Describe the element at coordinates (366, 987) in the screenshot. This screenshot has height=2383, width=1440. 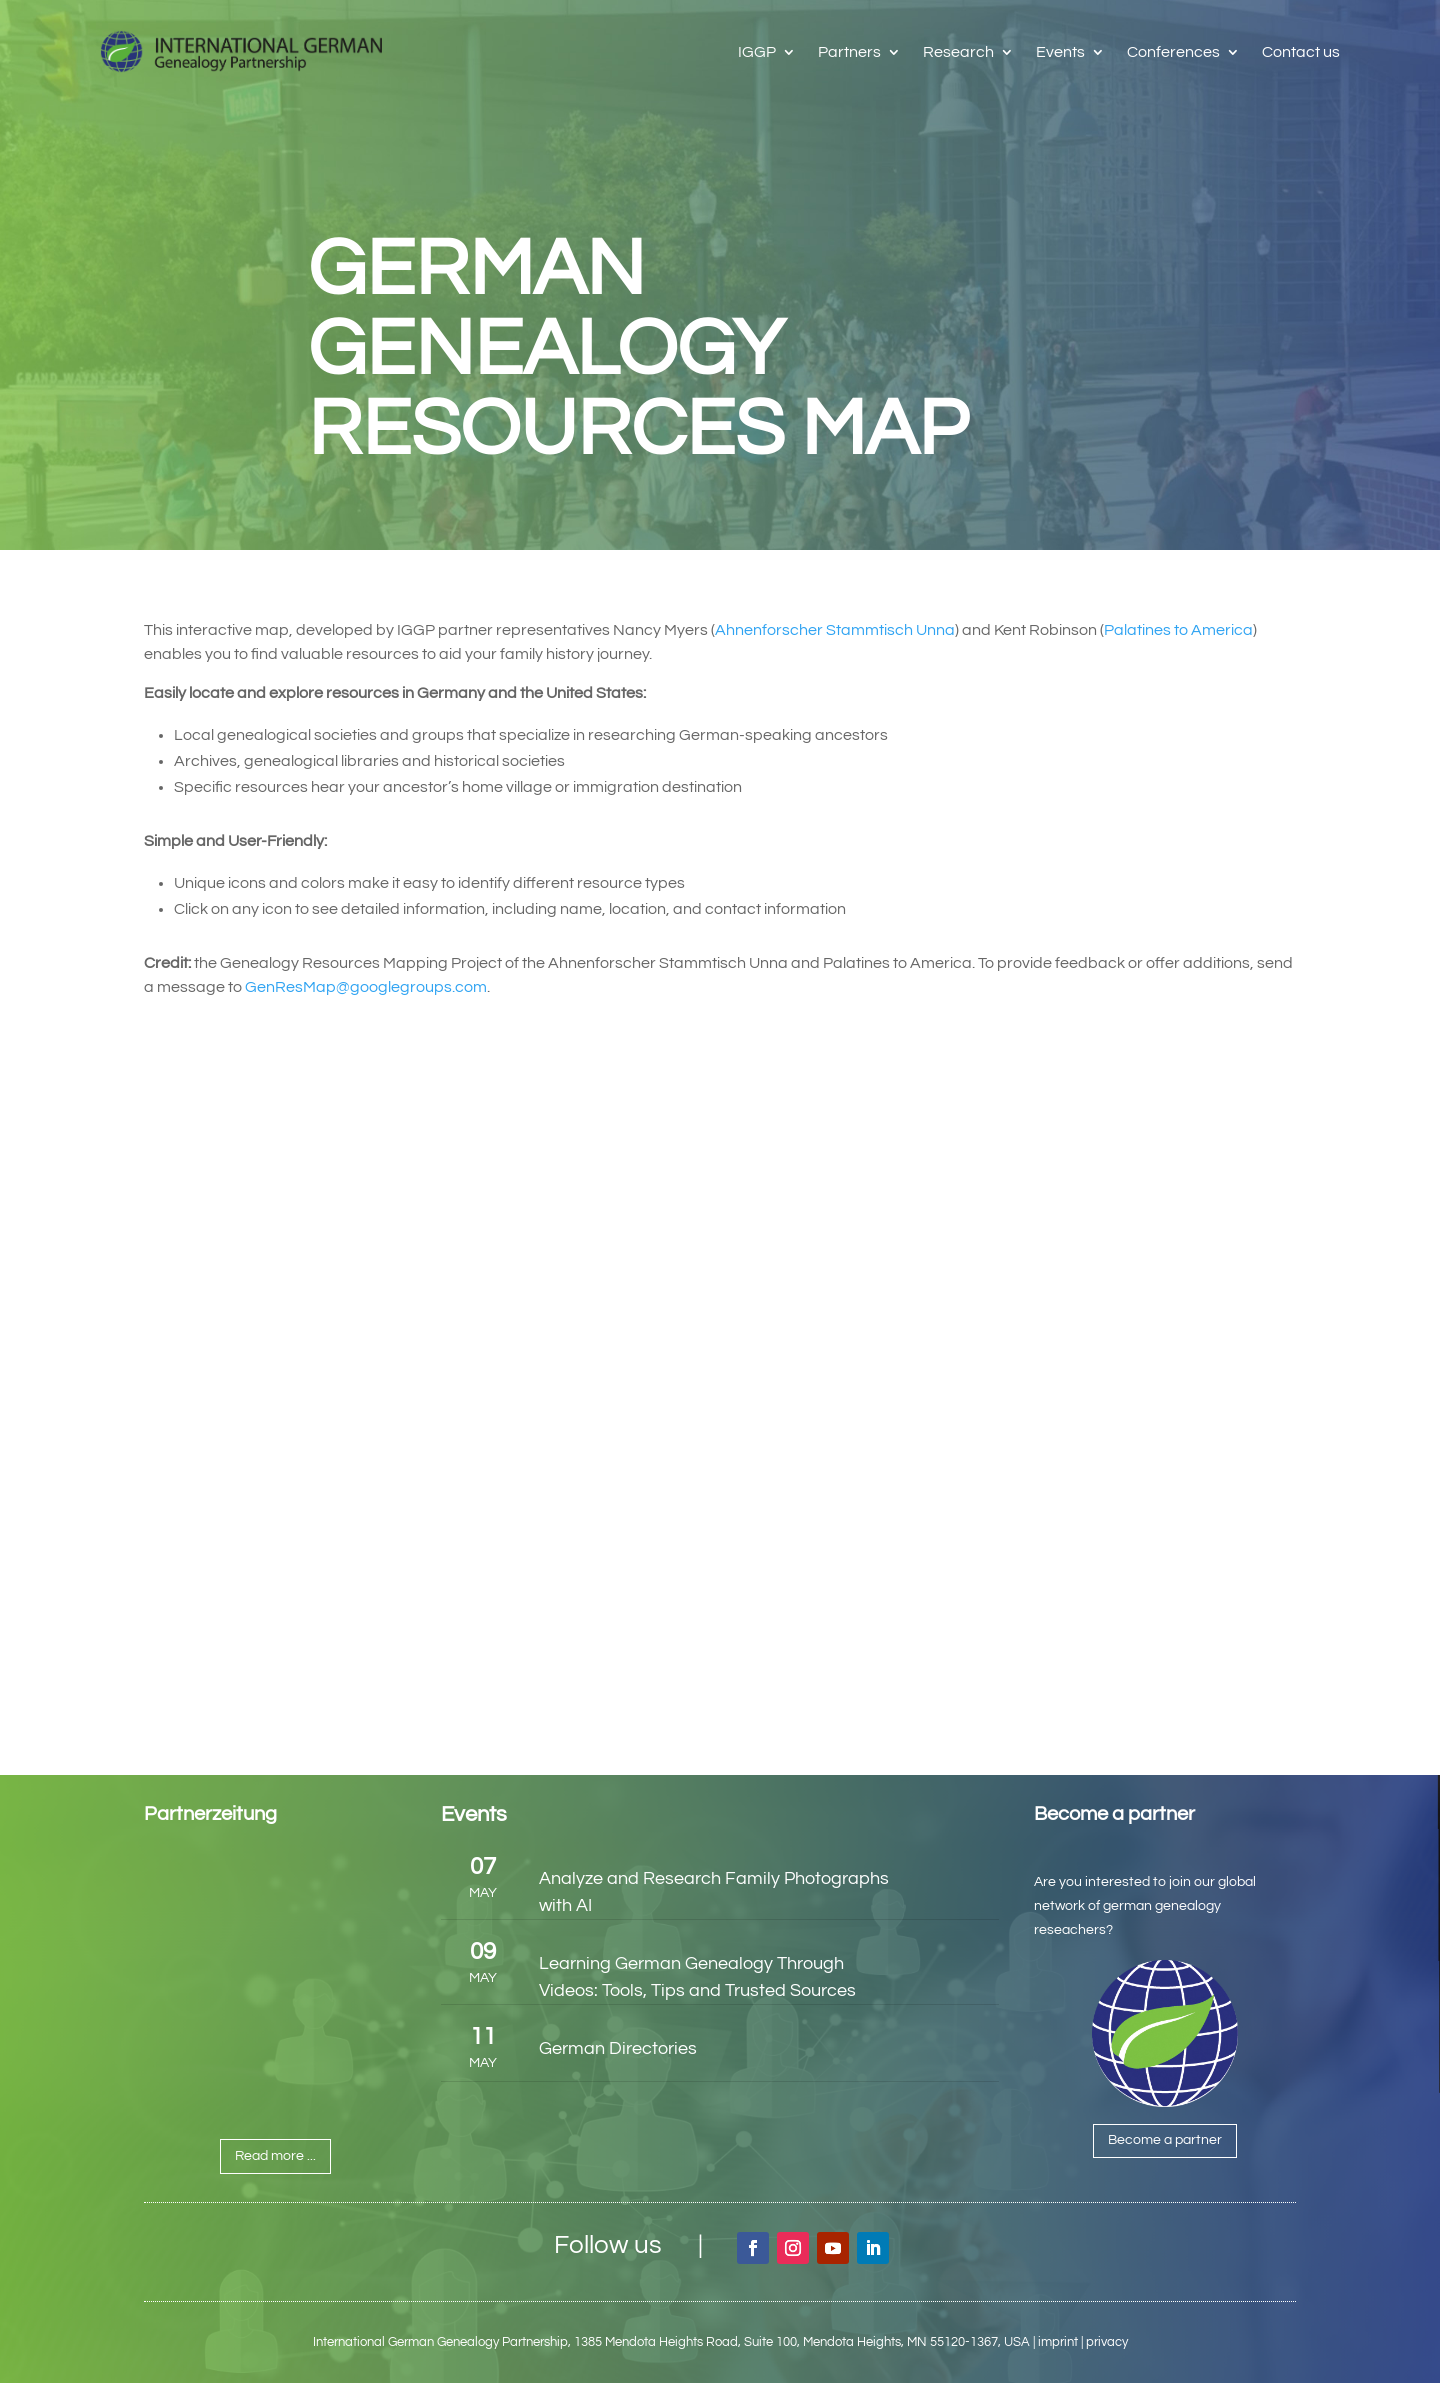
I see `GenResMap@googlegroups.com` at that location.